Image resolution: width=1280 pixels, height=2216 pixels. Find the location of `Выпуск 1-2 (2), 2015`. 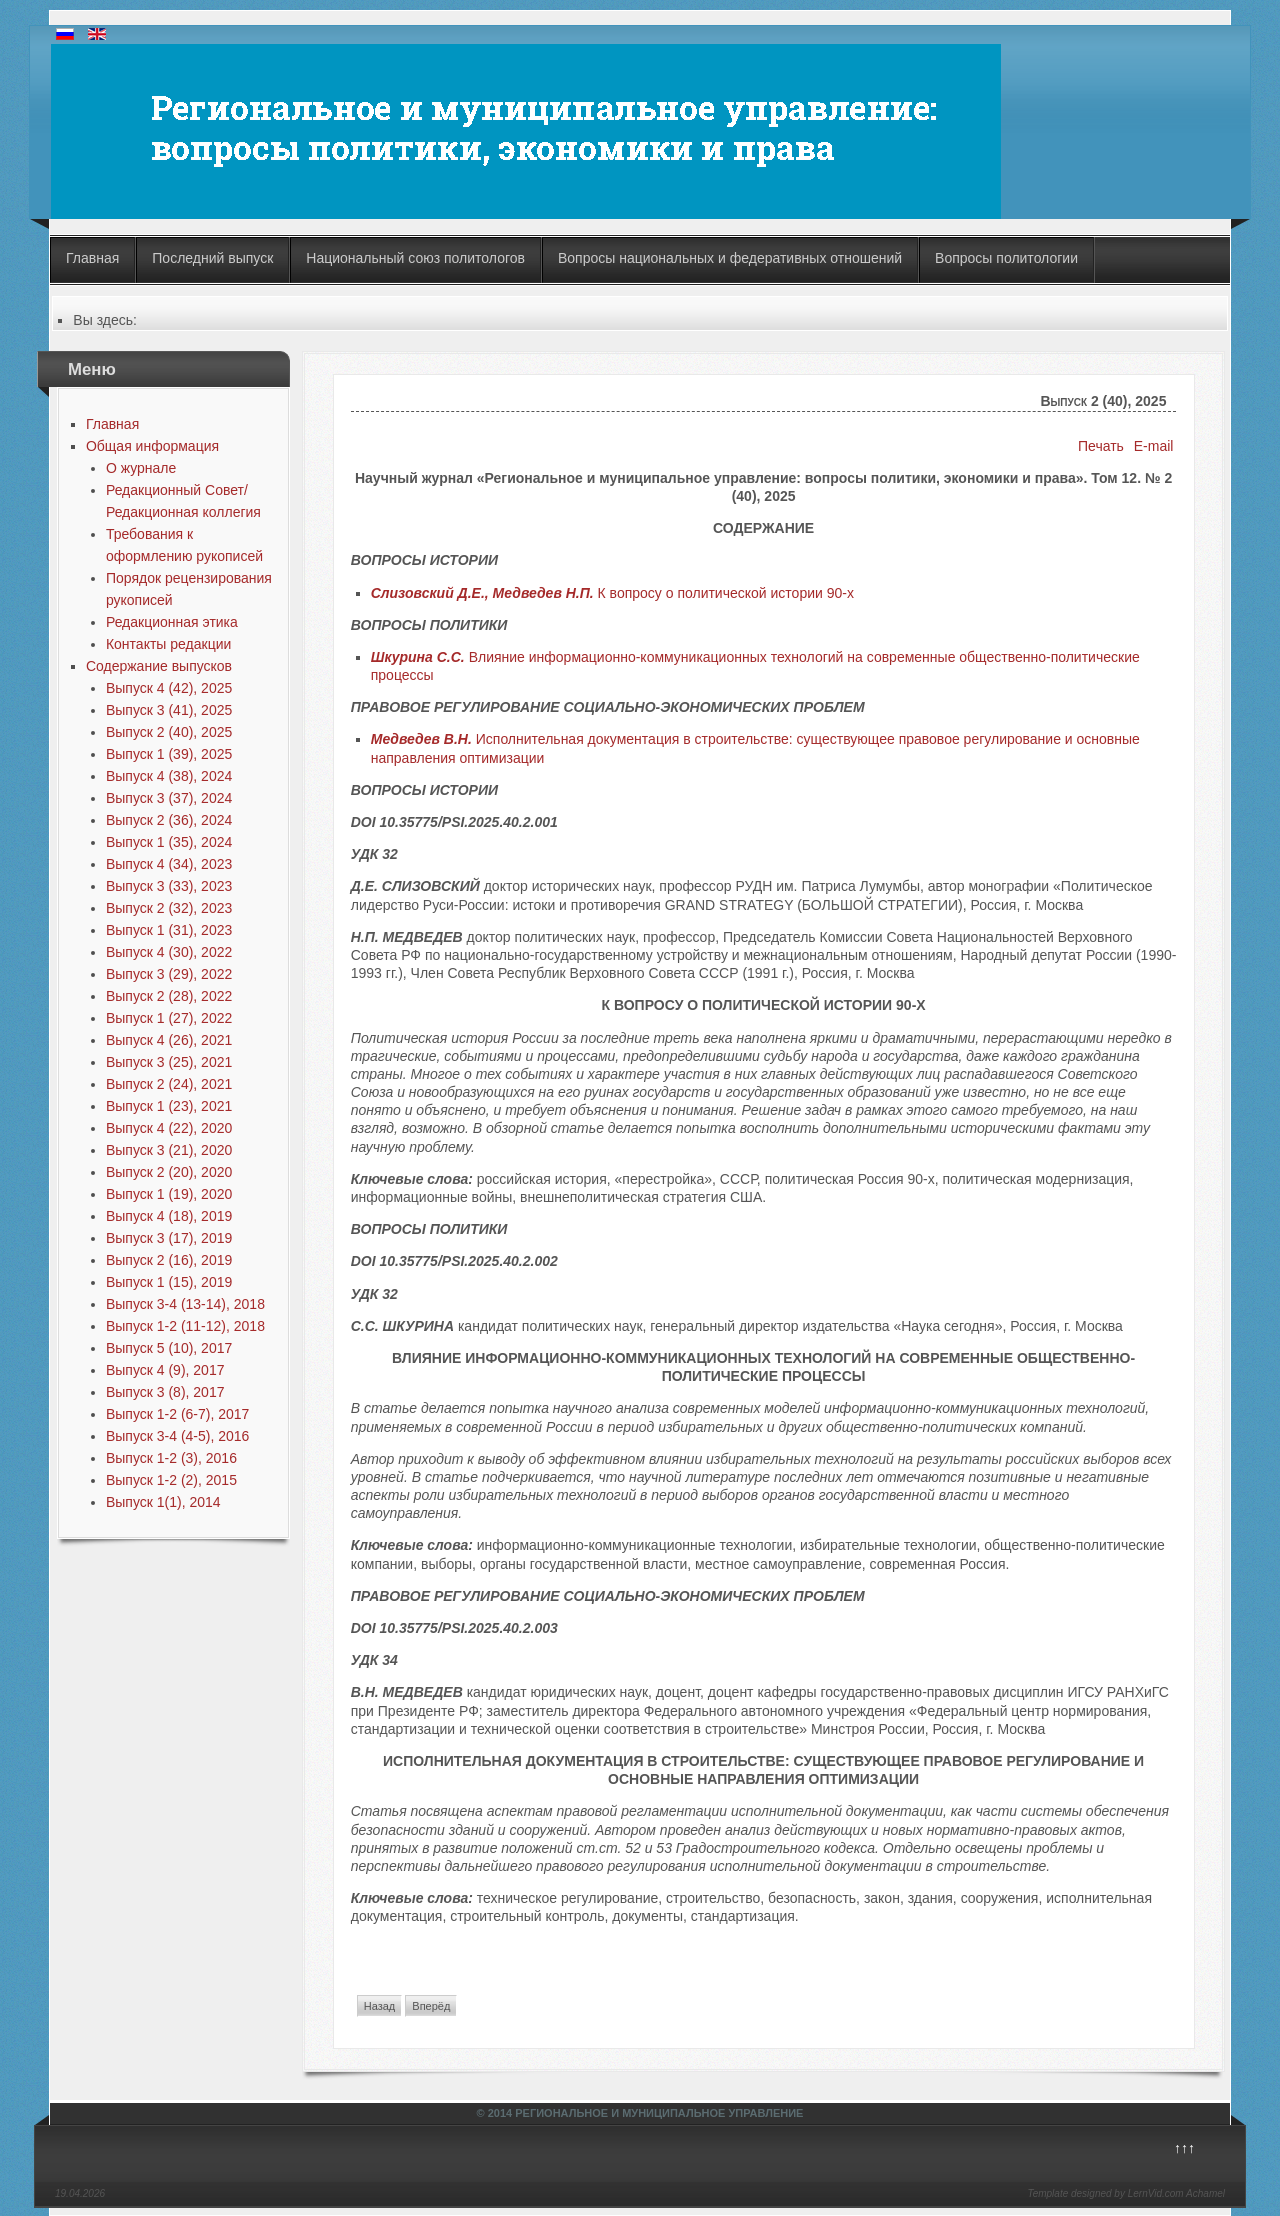

Выпуск 1-2 (2), 2015 is located at coordinates (171, 1480).